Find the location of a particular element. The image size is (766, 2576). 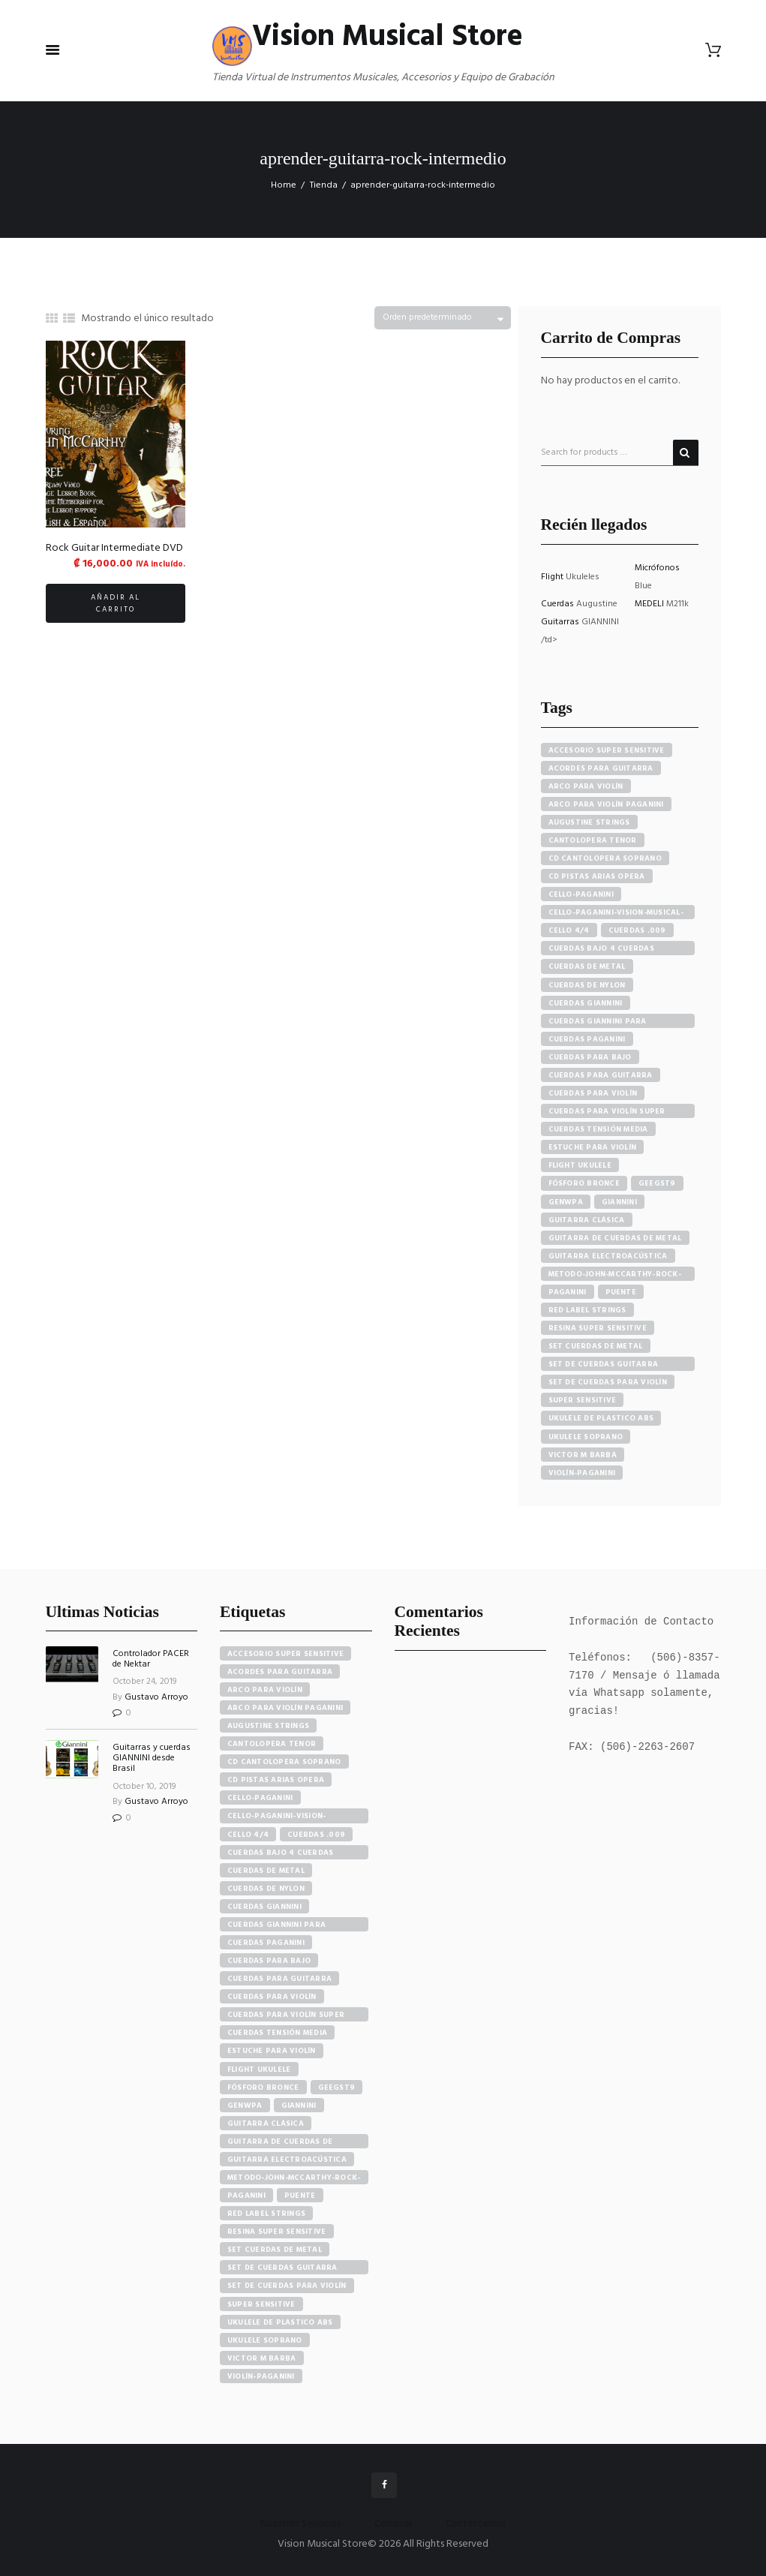

MEDELI is located at coordinates (650, 604).